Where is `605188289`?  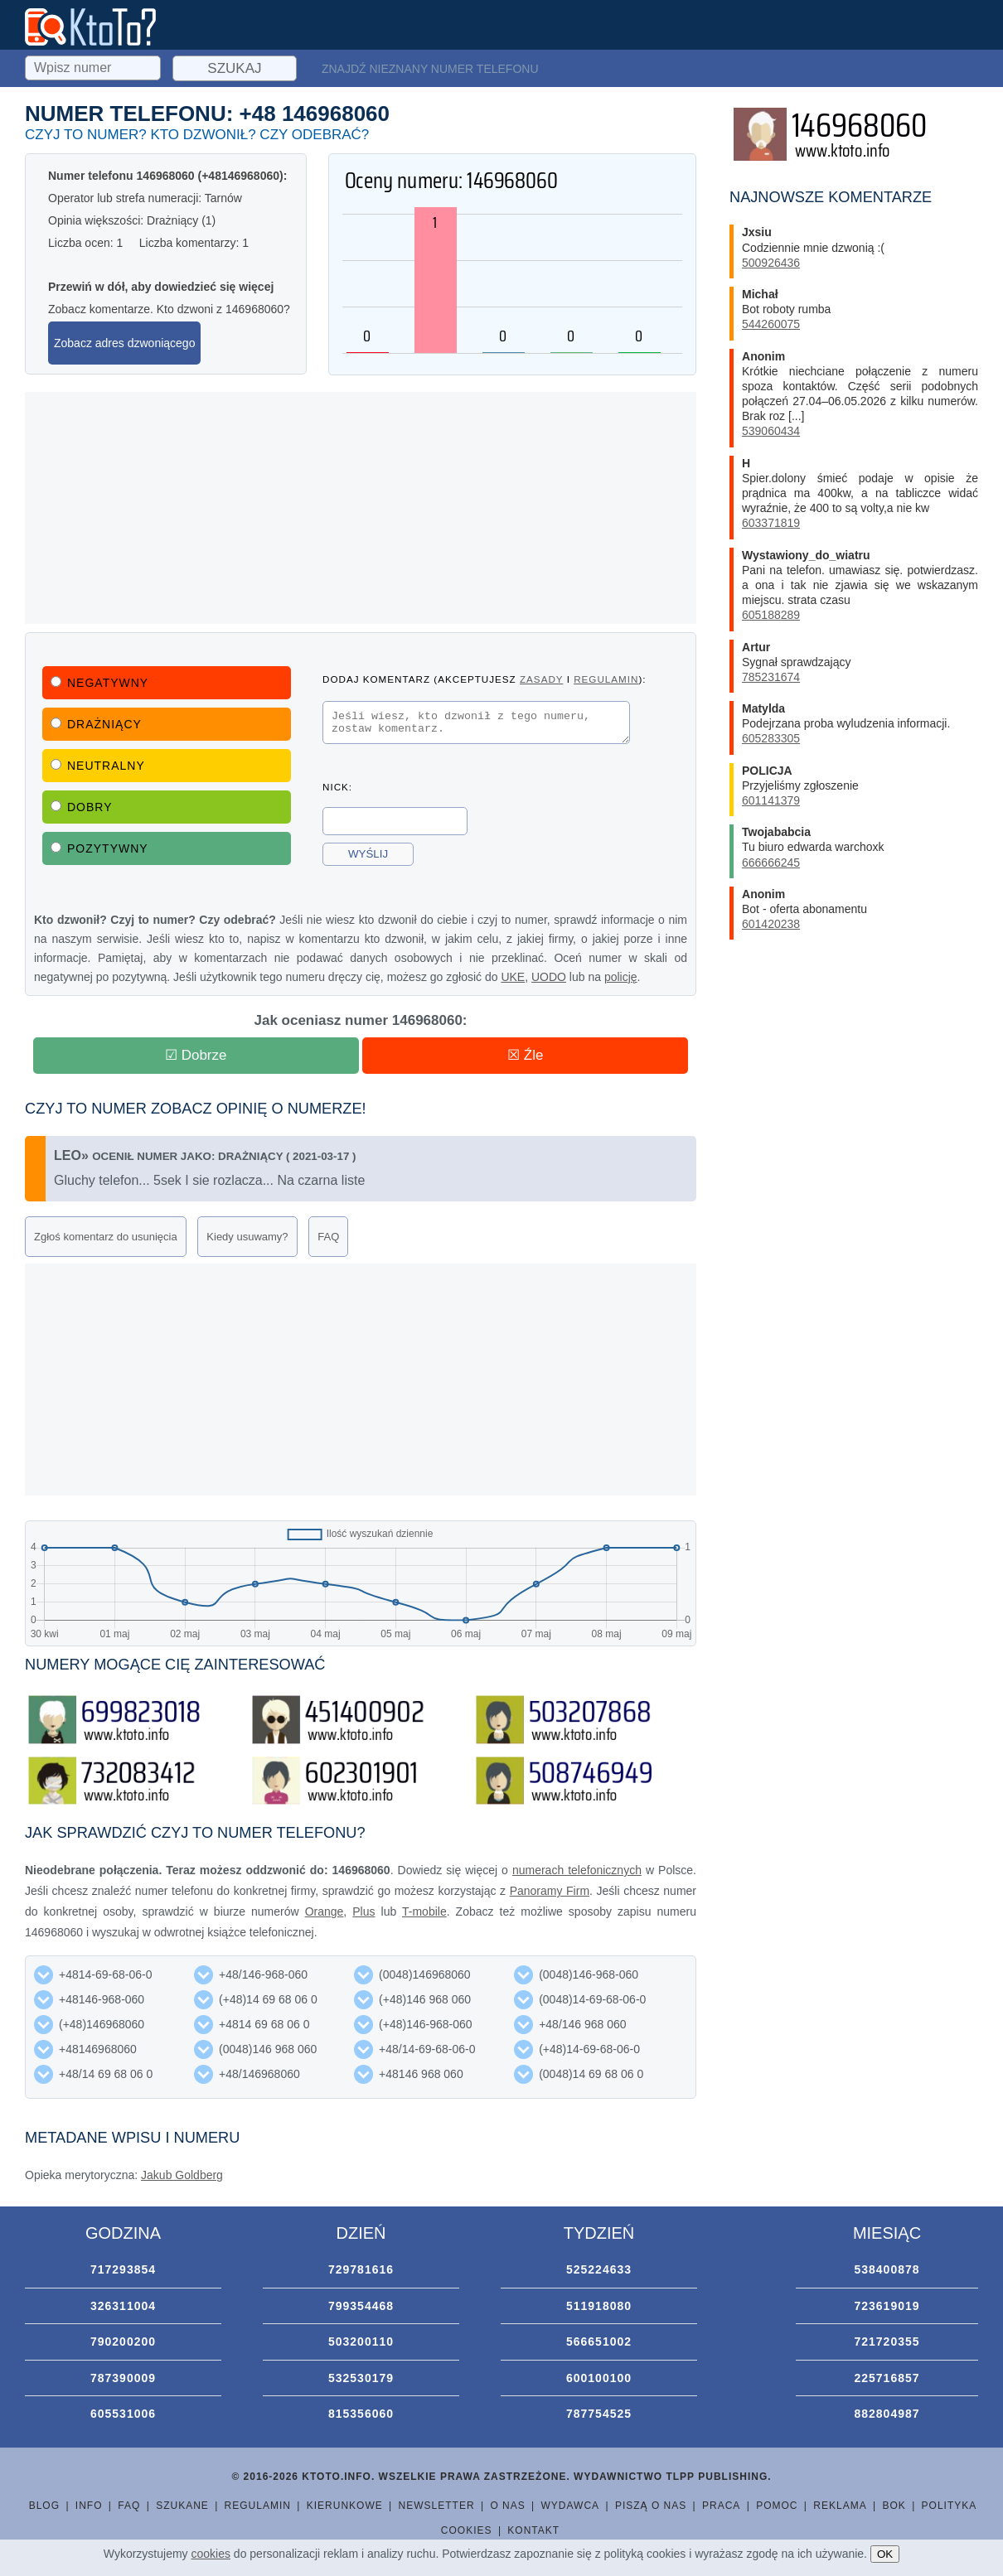
605188289 is located at coordinates (771, 614).